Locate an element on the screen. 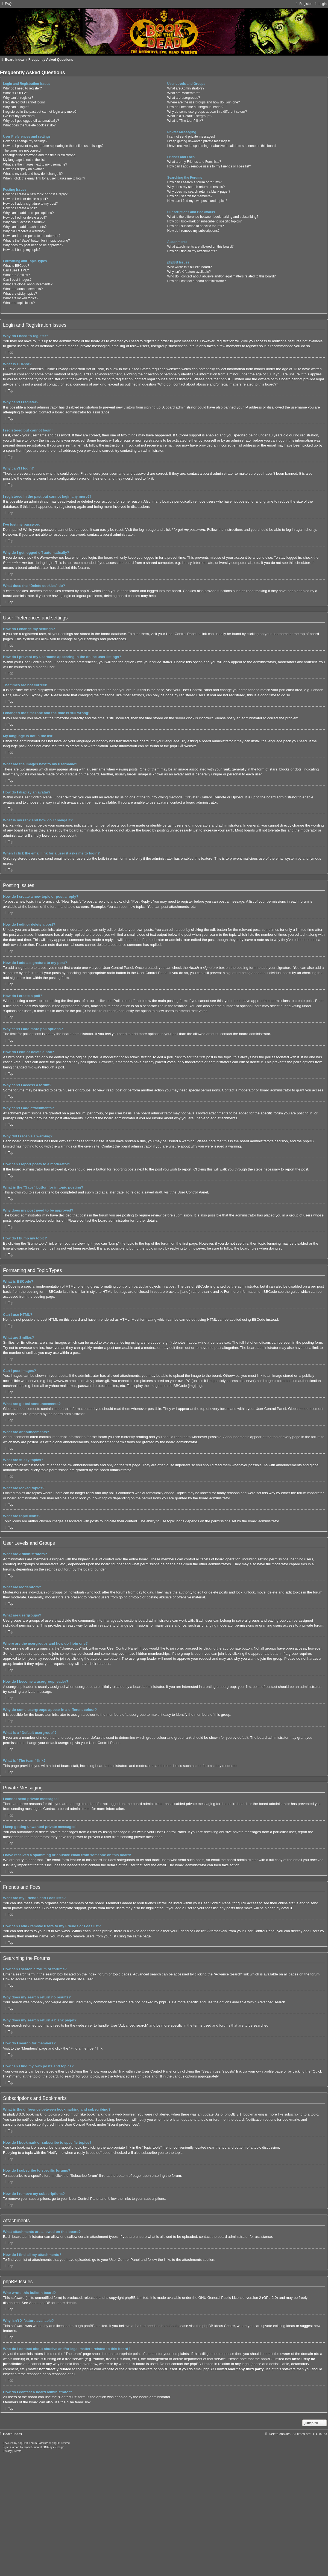 Image resolution: width=328 pixels, height=2576 pixels. What is COPPA? is located at coordinates (15, 93).